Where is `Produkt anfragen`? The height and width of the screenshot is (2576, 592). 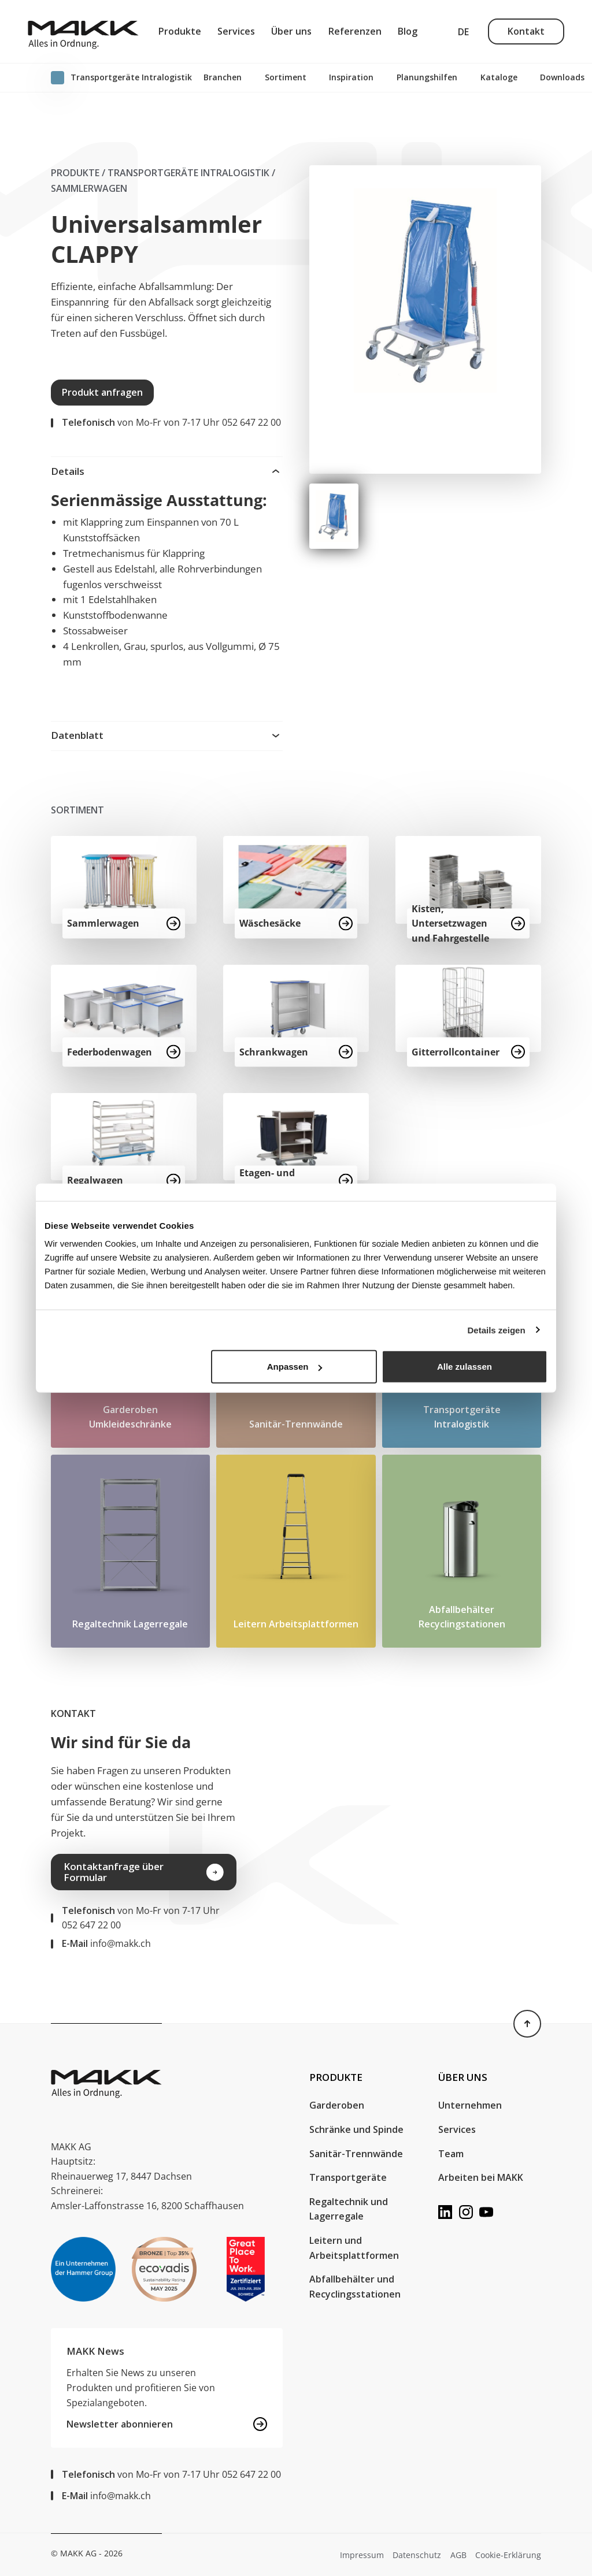
Produkt anfragen is located at coordinates (102, 392).